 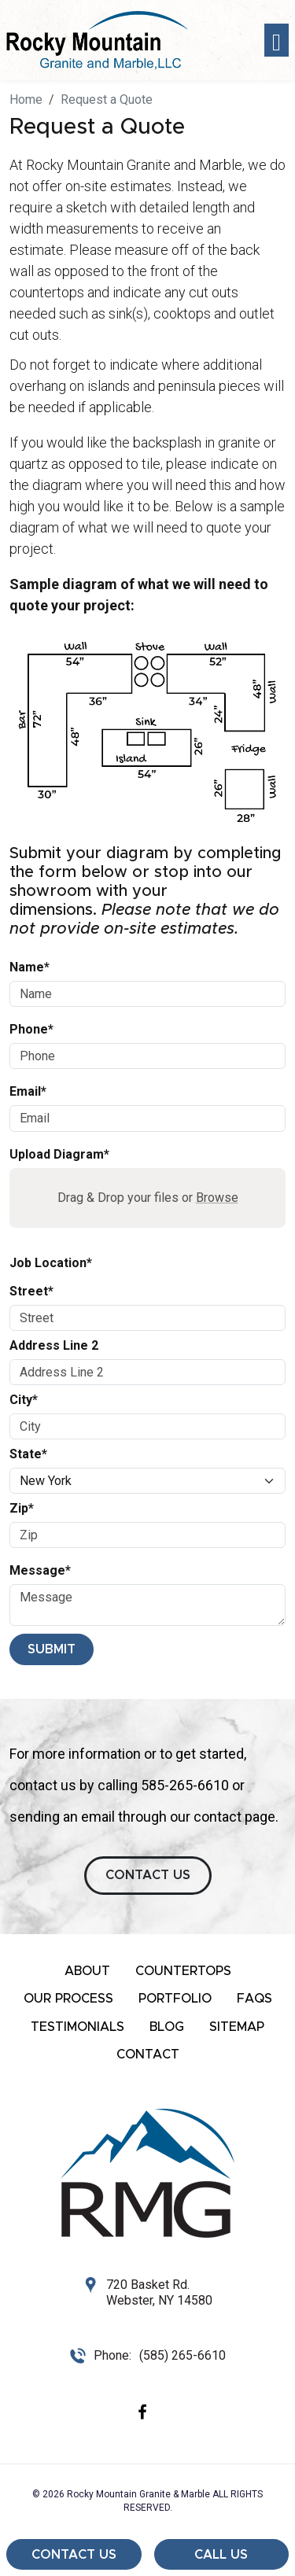 I want to click on Call Us, so click(x=221, y=2554).